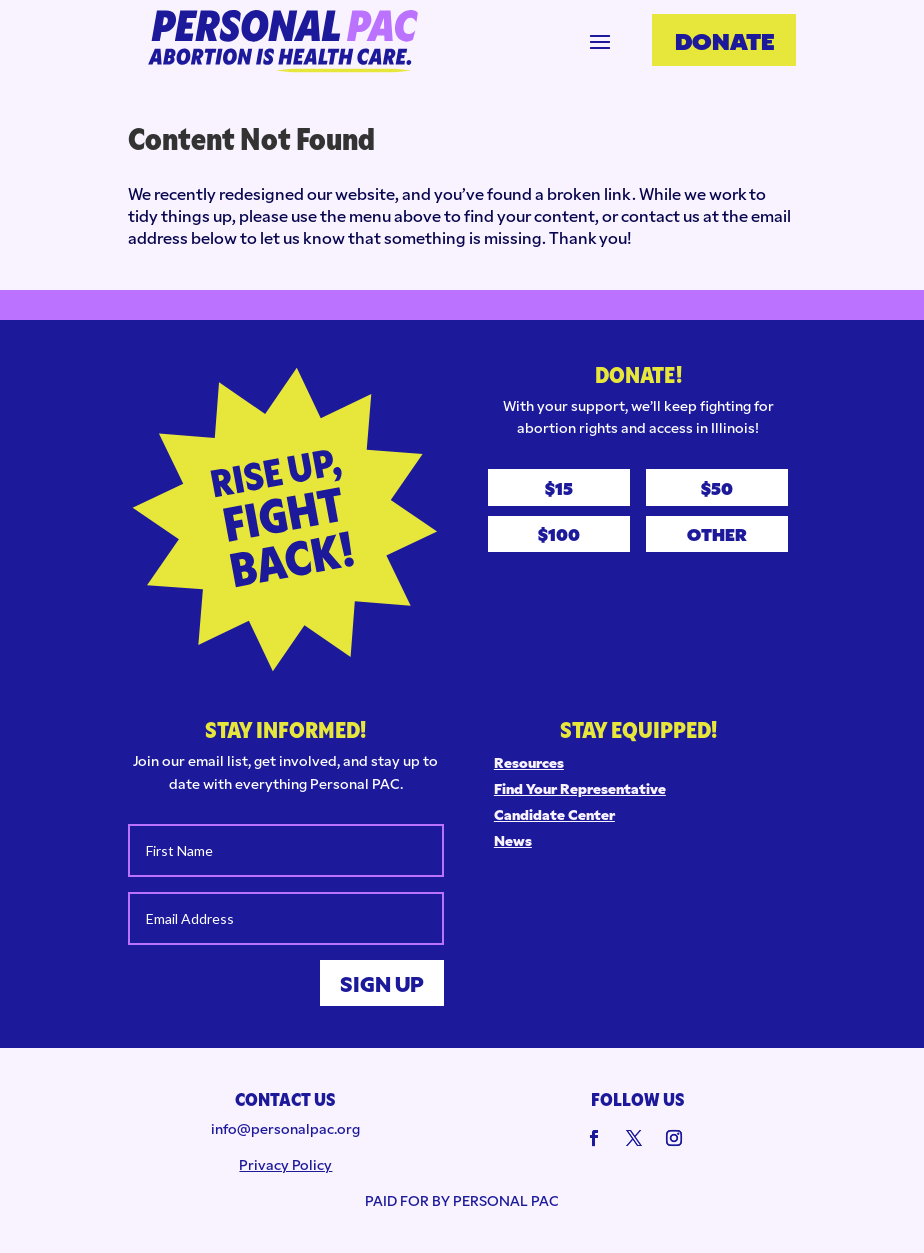 This screenshot has width=924, height=1253. What do you see at coordinates (513, 840) in the screenshot?
I see `News` at bounding box center [513, 840].